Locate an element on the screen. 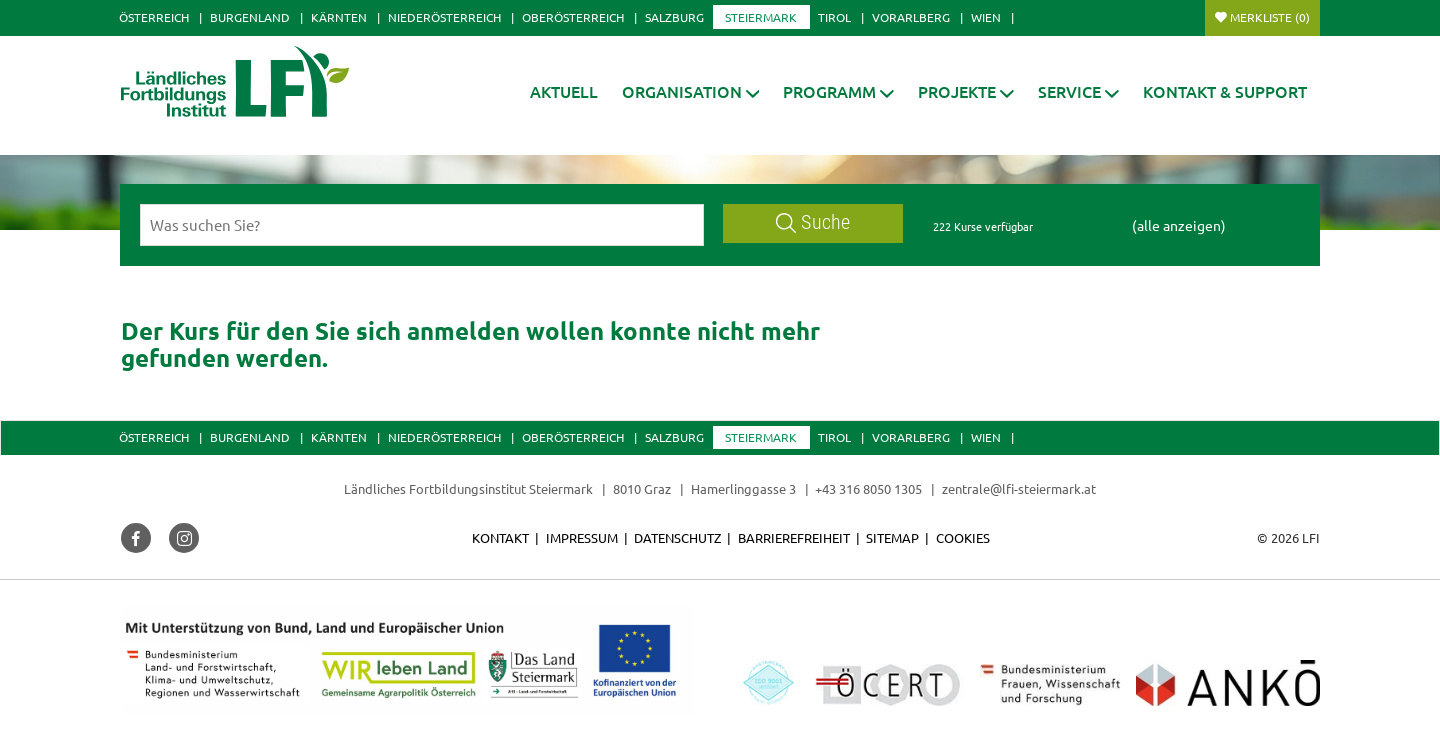 This screenshot has height=746, width=1440. Wien is located at coordinates (986, 17).